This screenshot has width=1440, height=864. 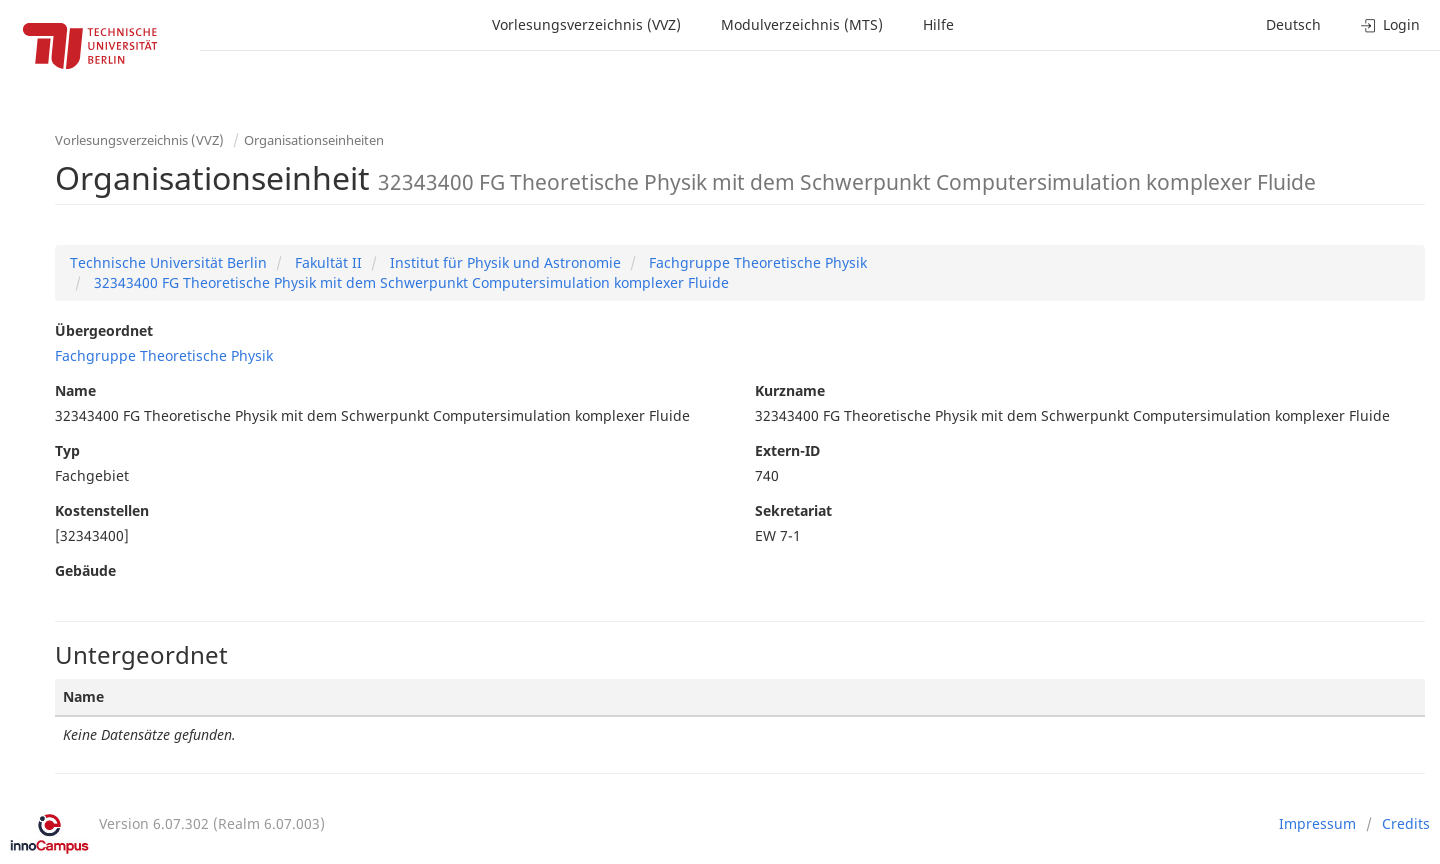 What do you see at coordinates (168, 262) in the screenshot?
I see `Technische Universität Berlin` at bounding box center [168, 262].